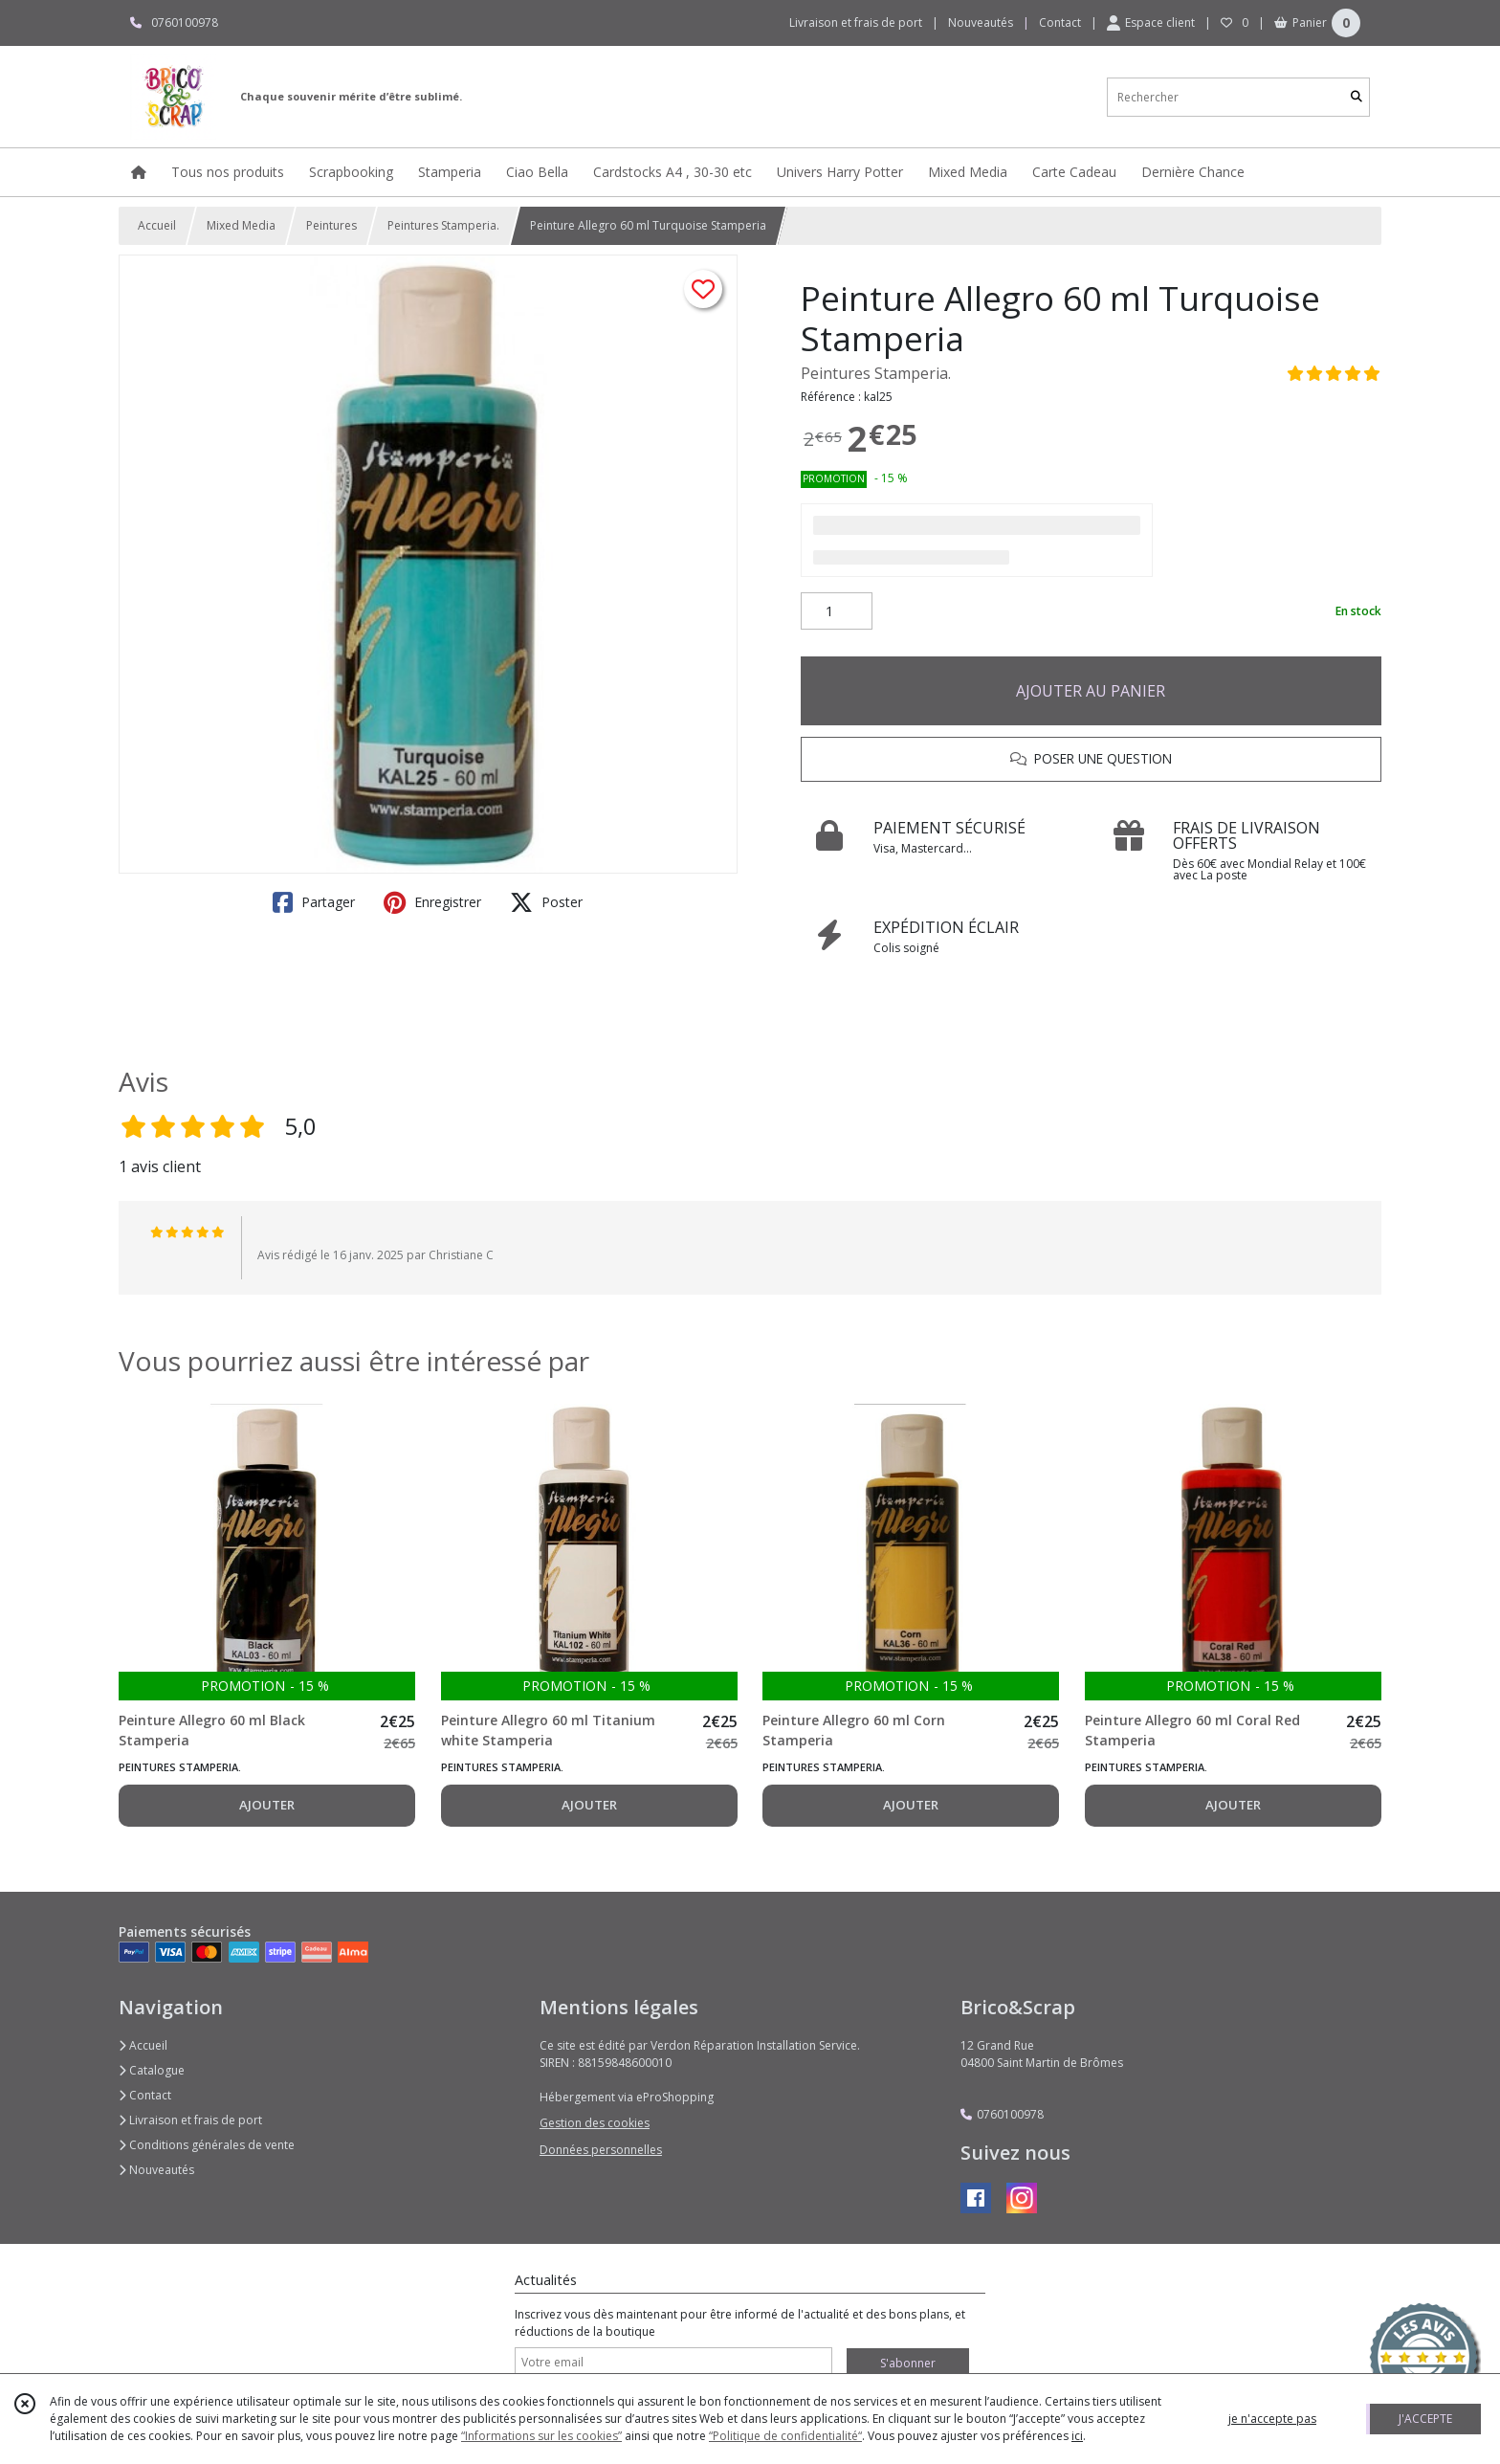  What do you see at coordinates (595, 2123) in the screenshot?
I see `Gestion des cookies` at bounding box center [595, 2123].